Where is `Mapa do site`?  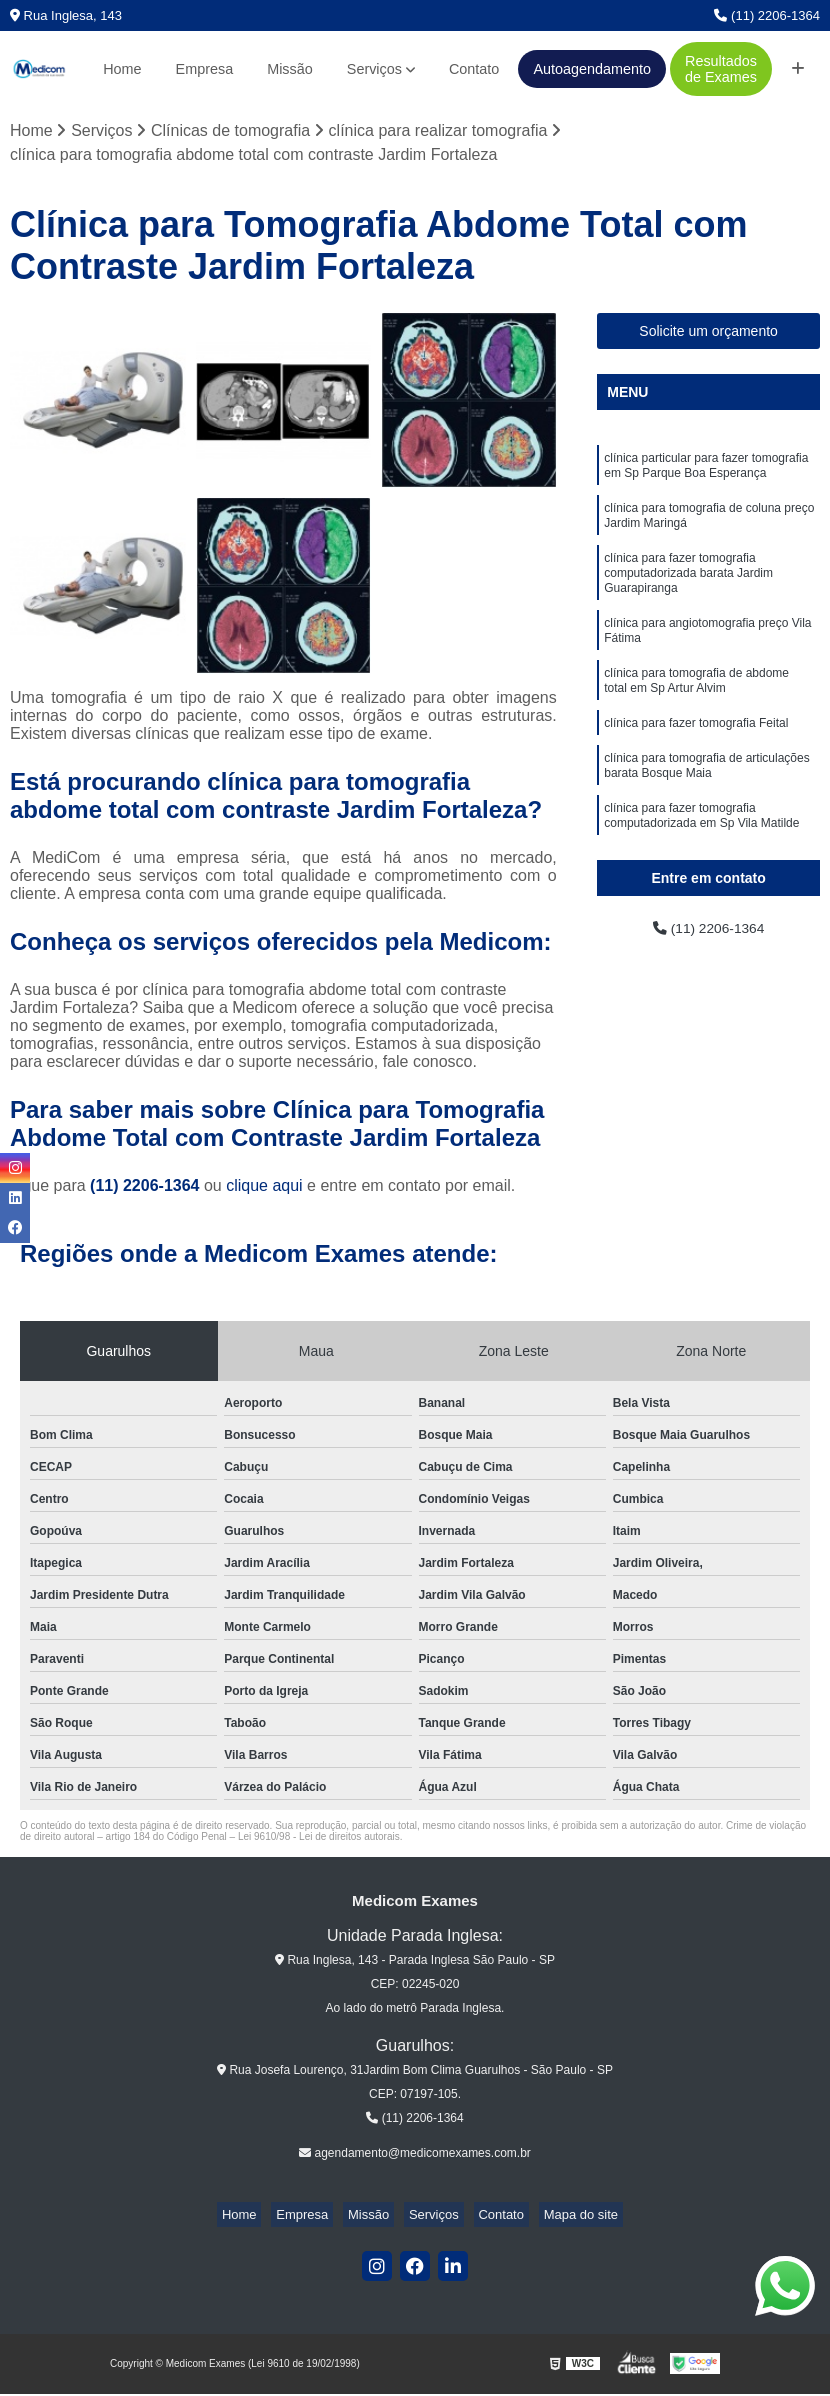
Mapa do site is located at coordinates (556, 2216).